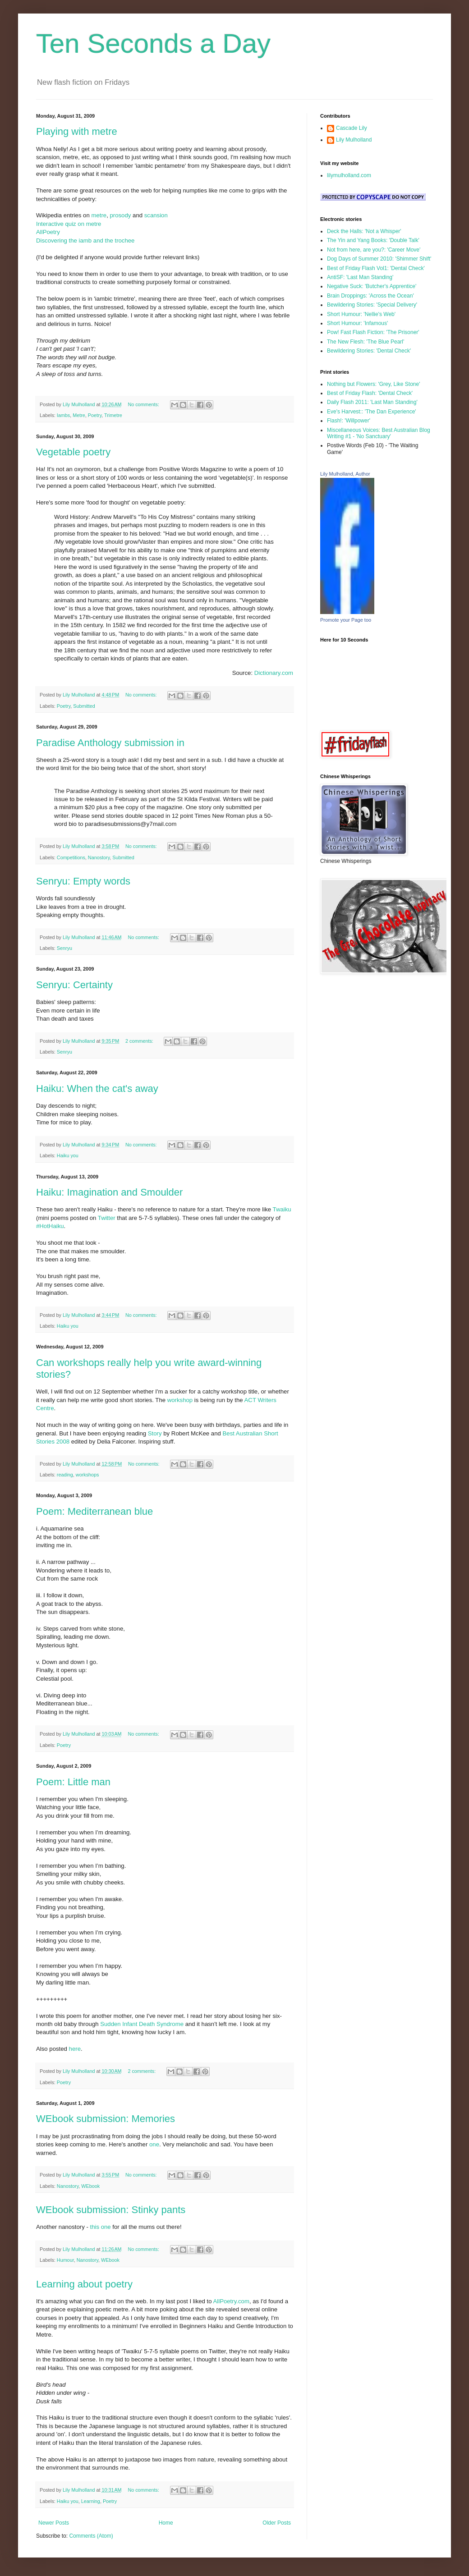 The height and width of the screenshot is (2576, 469). Describe the element at coordinates (180, 1400) in the screenshot. I see `workshop` at that location.